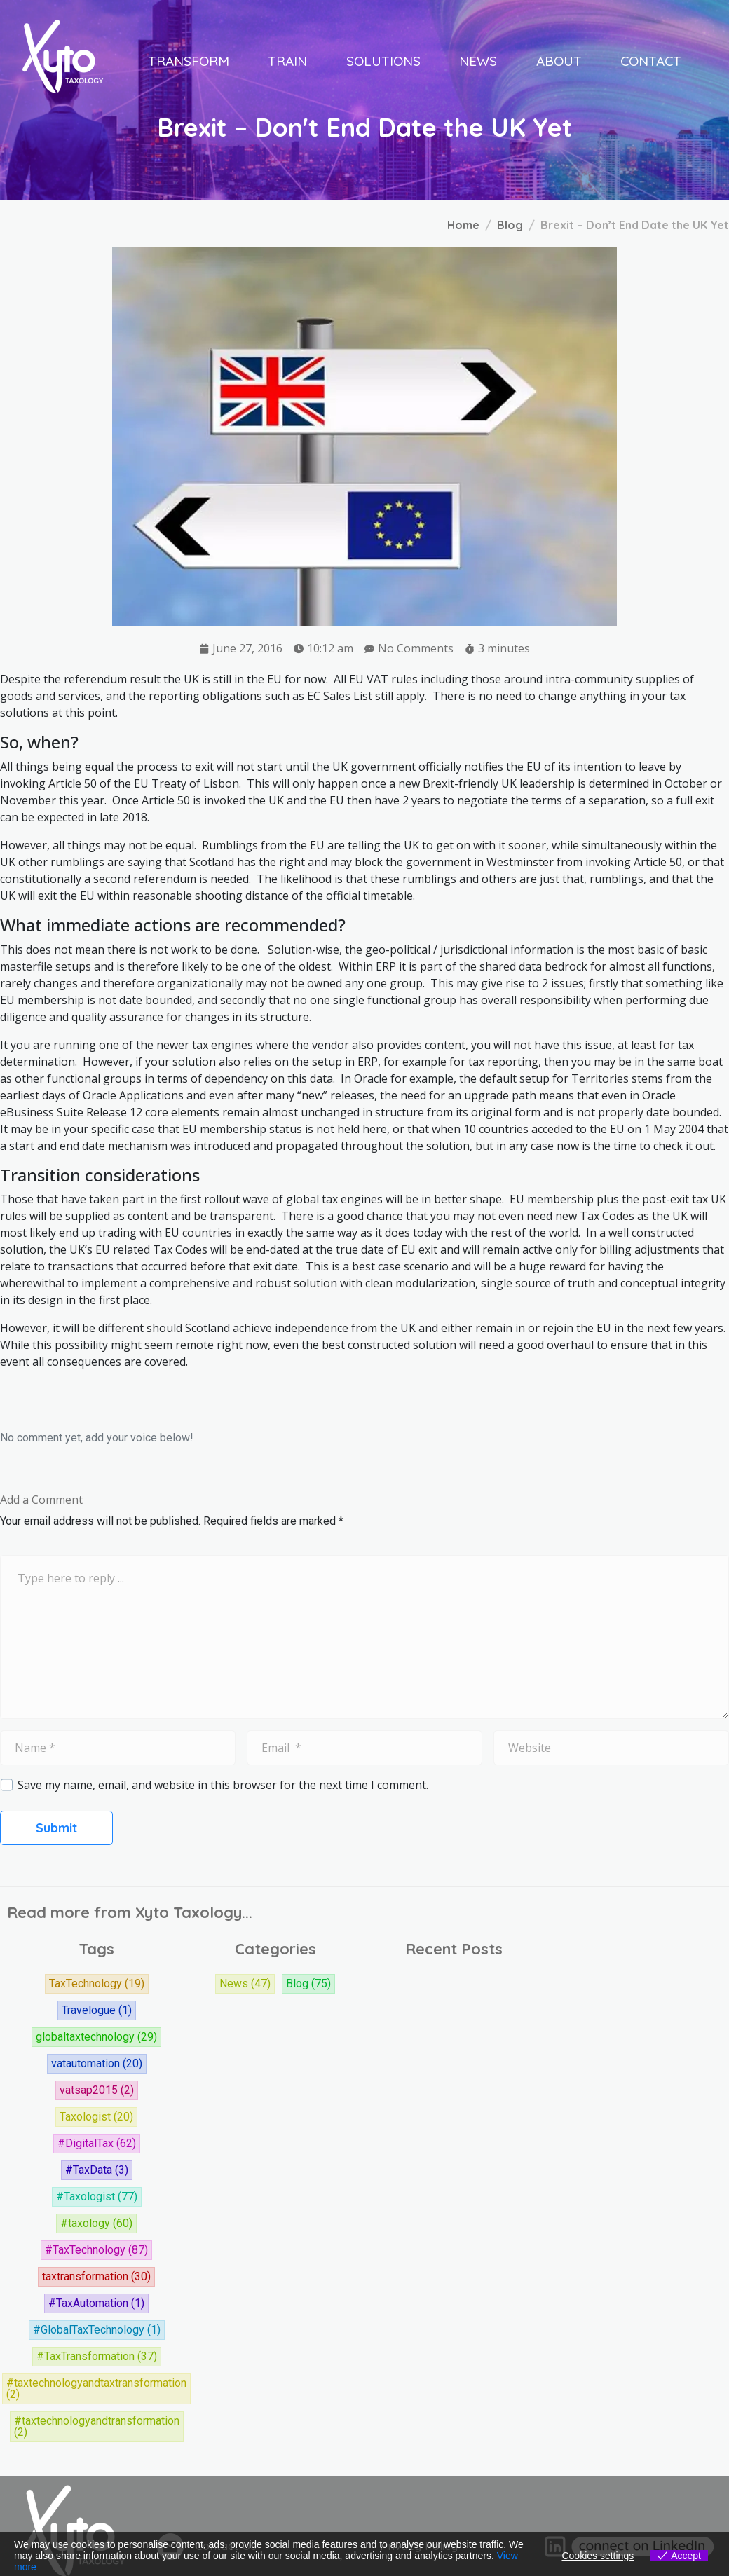 The image size is (729, 2576). Describe the element at coordinates (96, 2389) in the screenshot. I see `#taxtechnologyandtaxtransformation` at that location.